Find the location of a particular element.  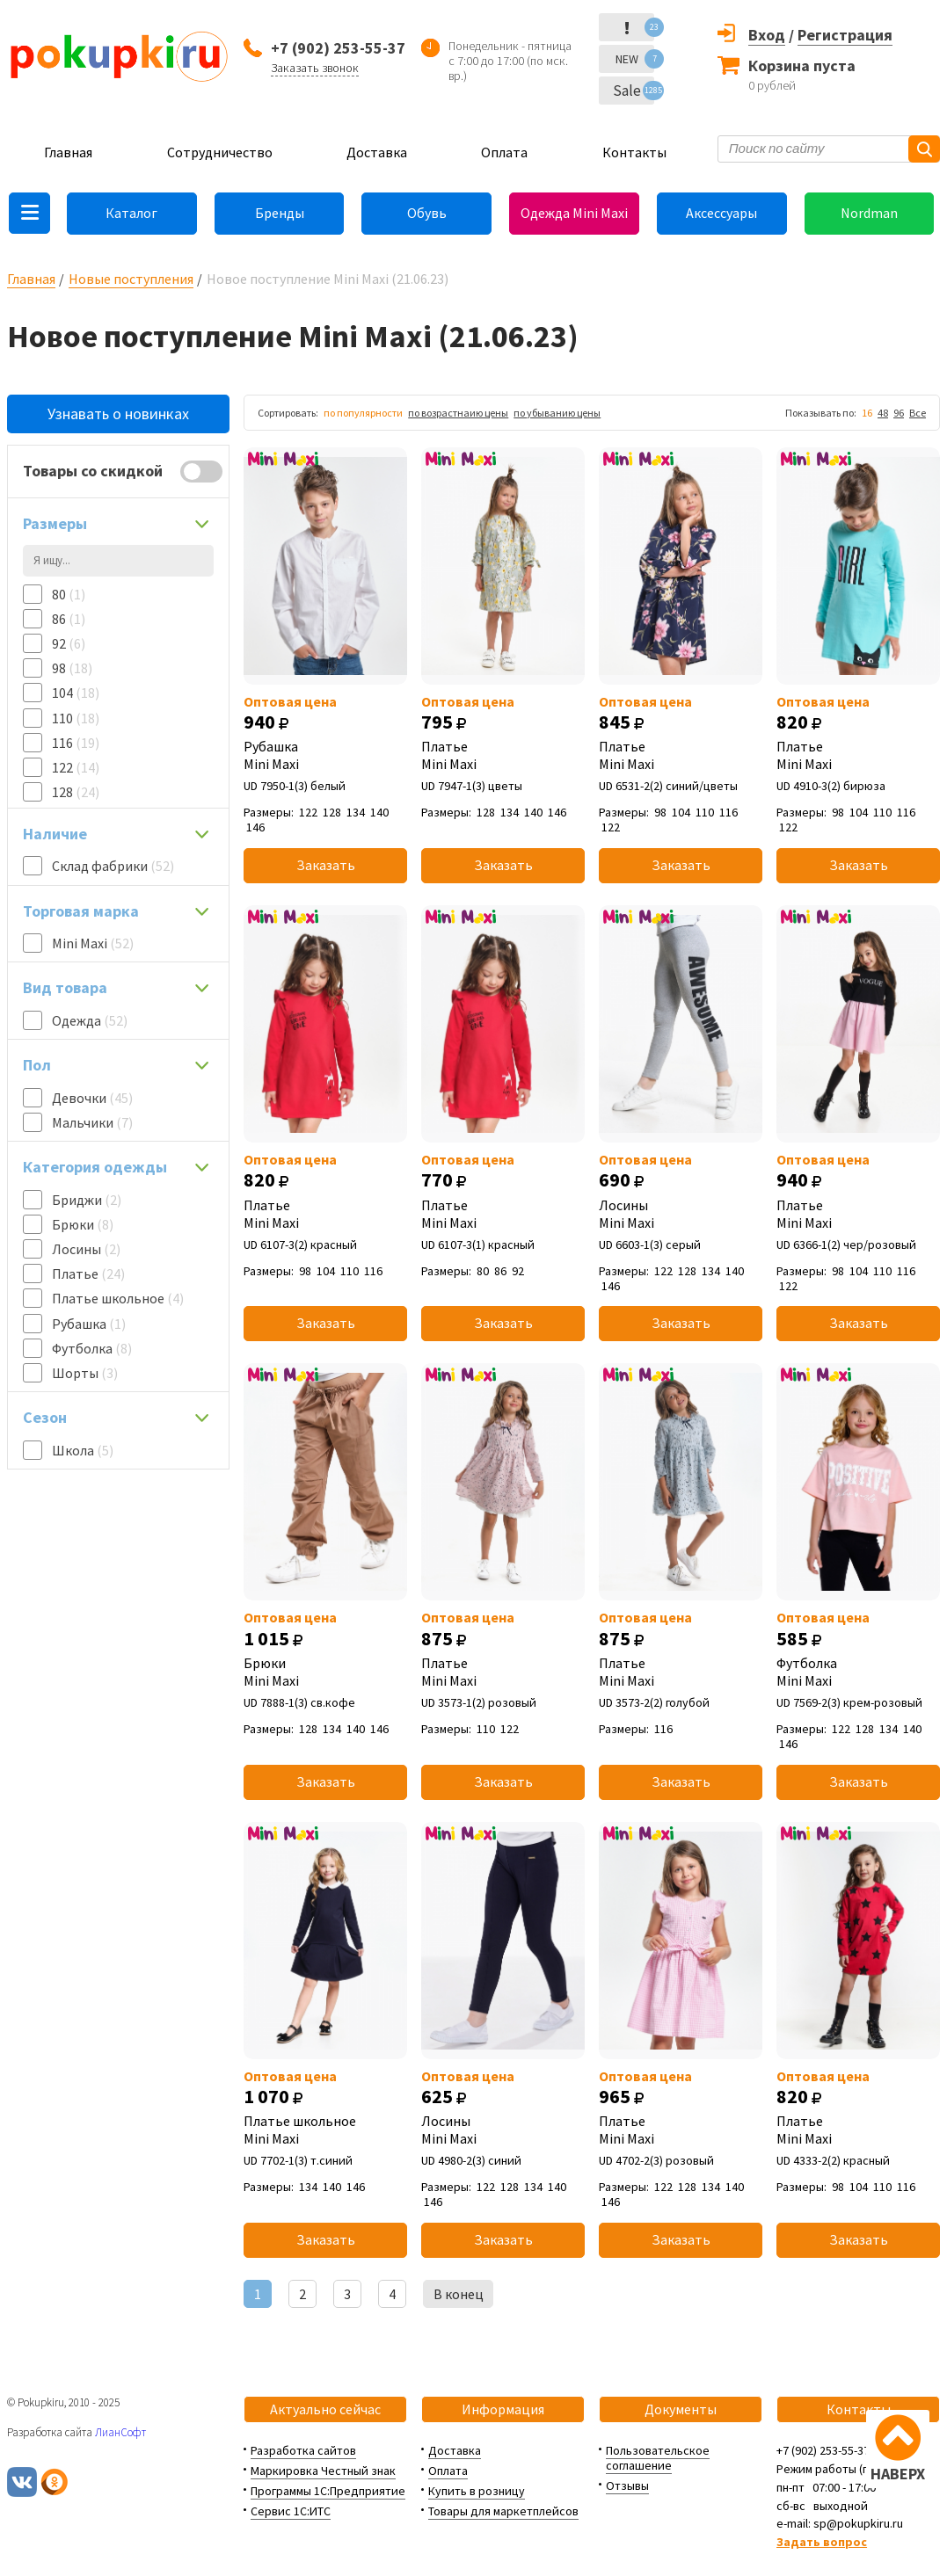

Сервис 1С:ИТС is located at coordinates (291, 2511).